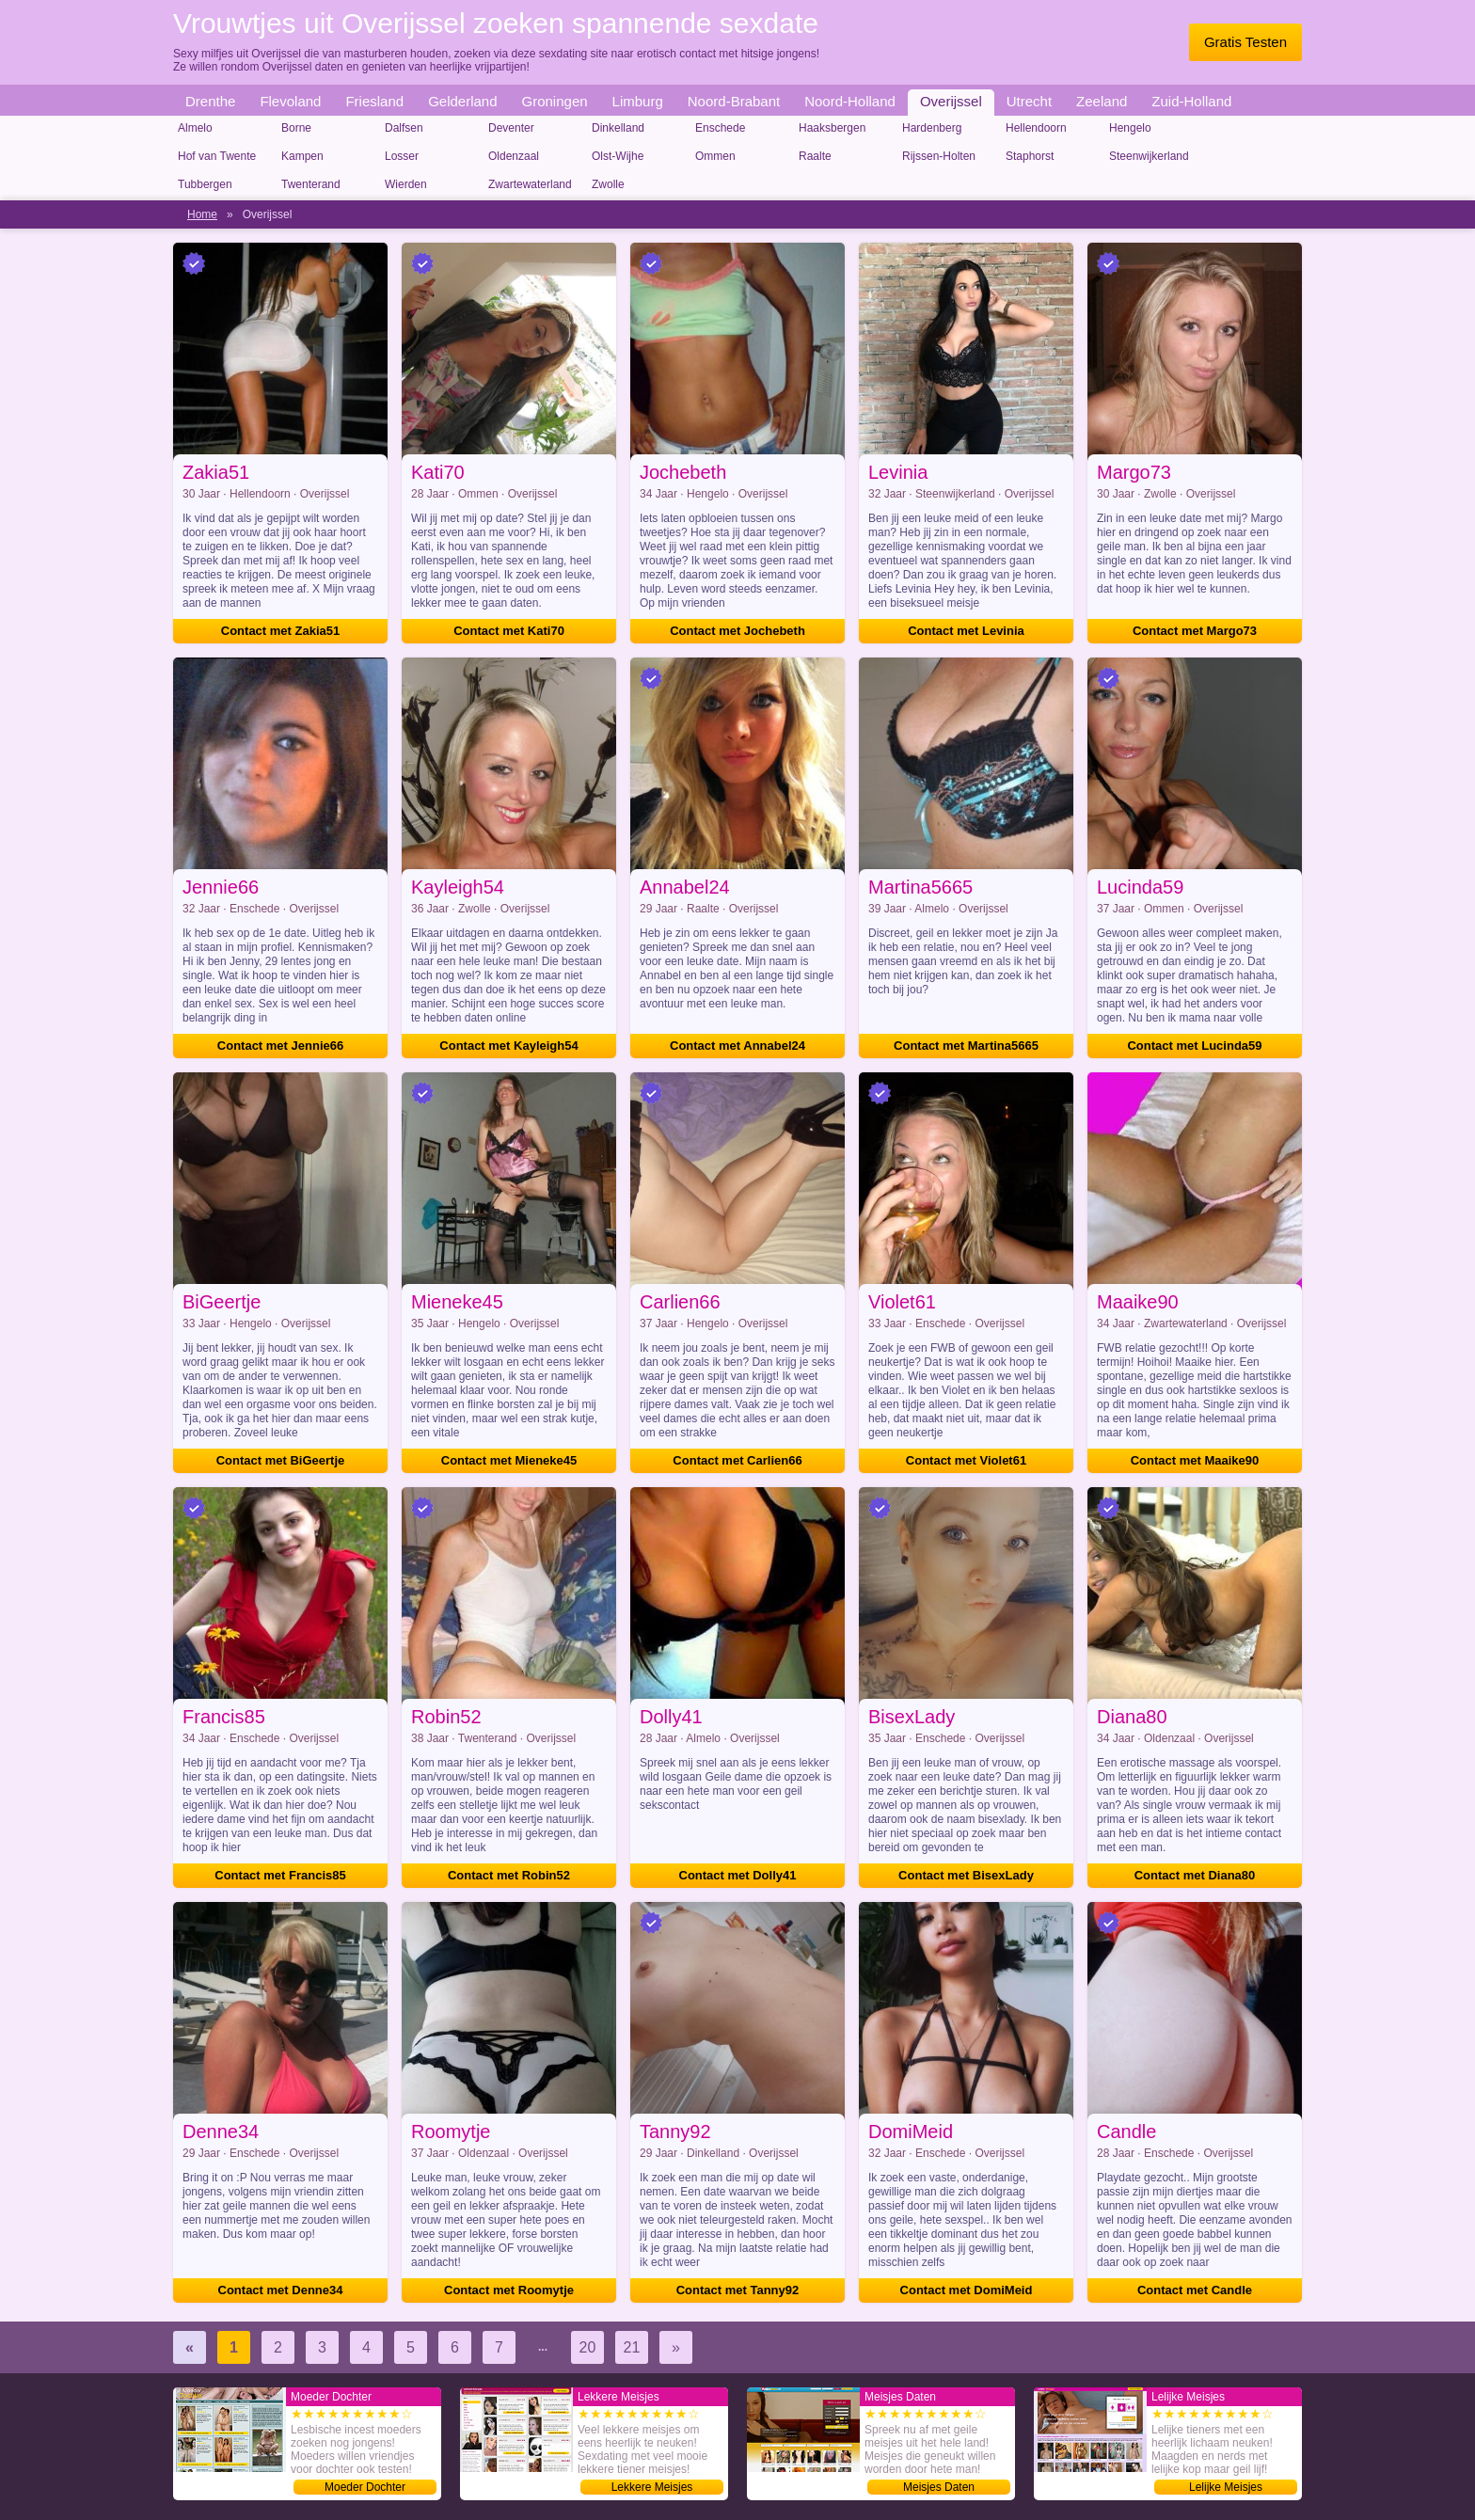 This screenshot has height=2520, width=1475. What do you see at coordinates (734, 101) in the screenshot?
I see `Noord-Brabant` at bounding box center [734, 101].